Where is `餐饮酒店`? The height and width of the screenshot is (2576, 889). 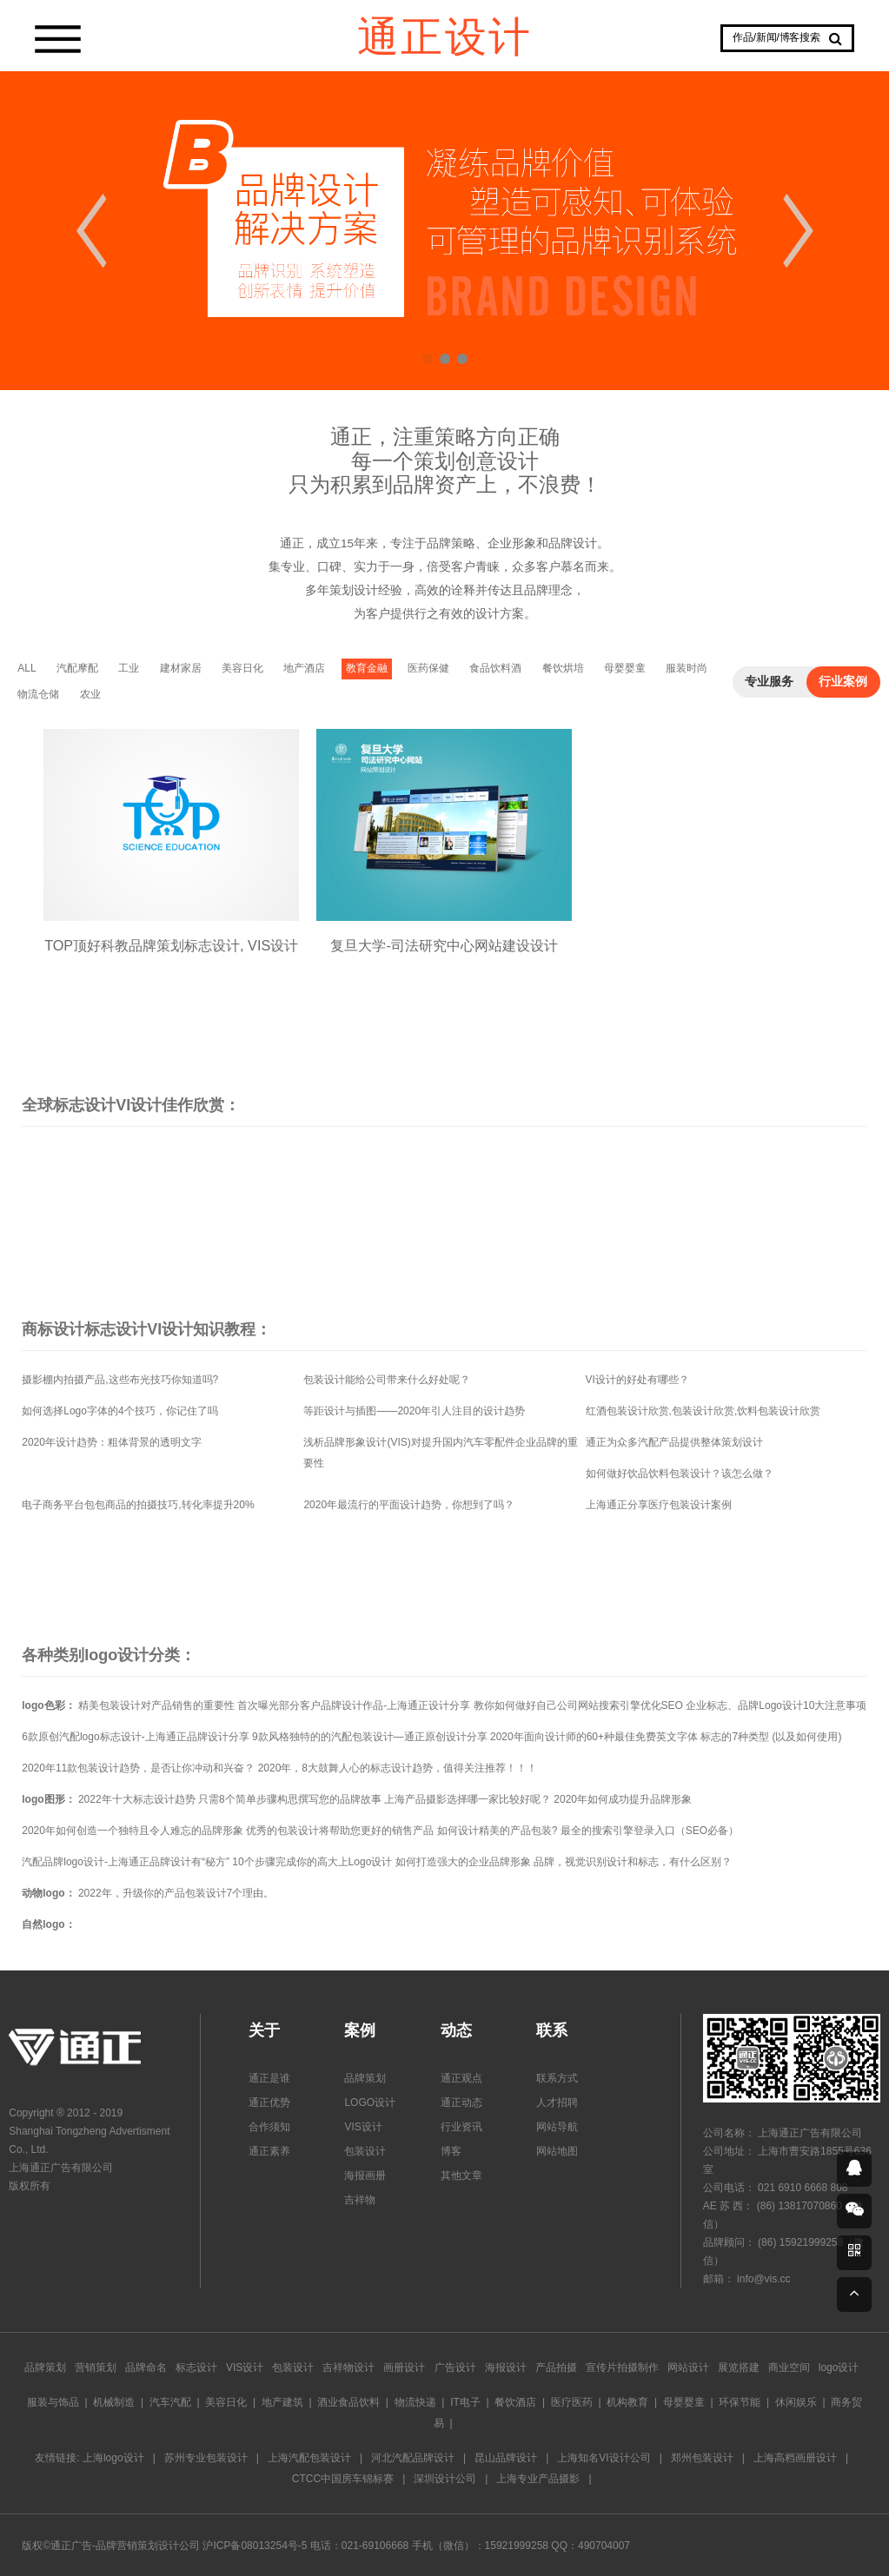
餐饮酒店 is located at coordinates (515, 2402).